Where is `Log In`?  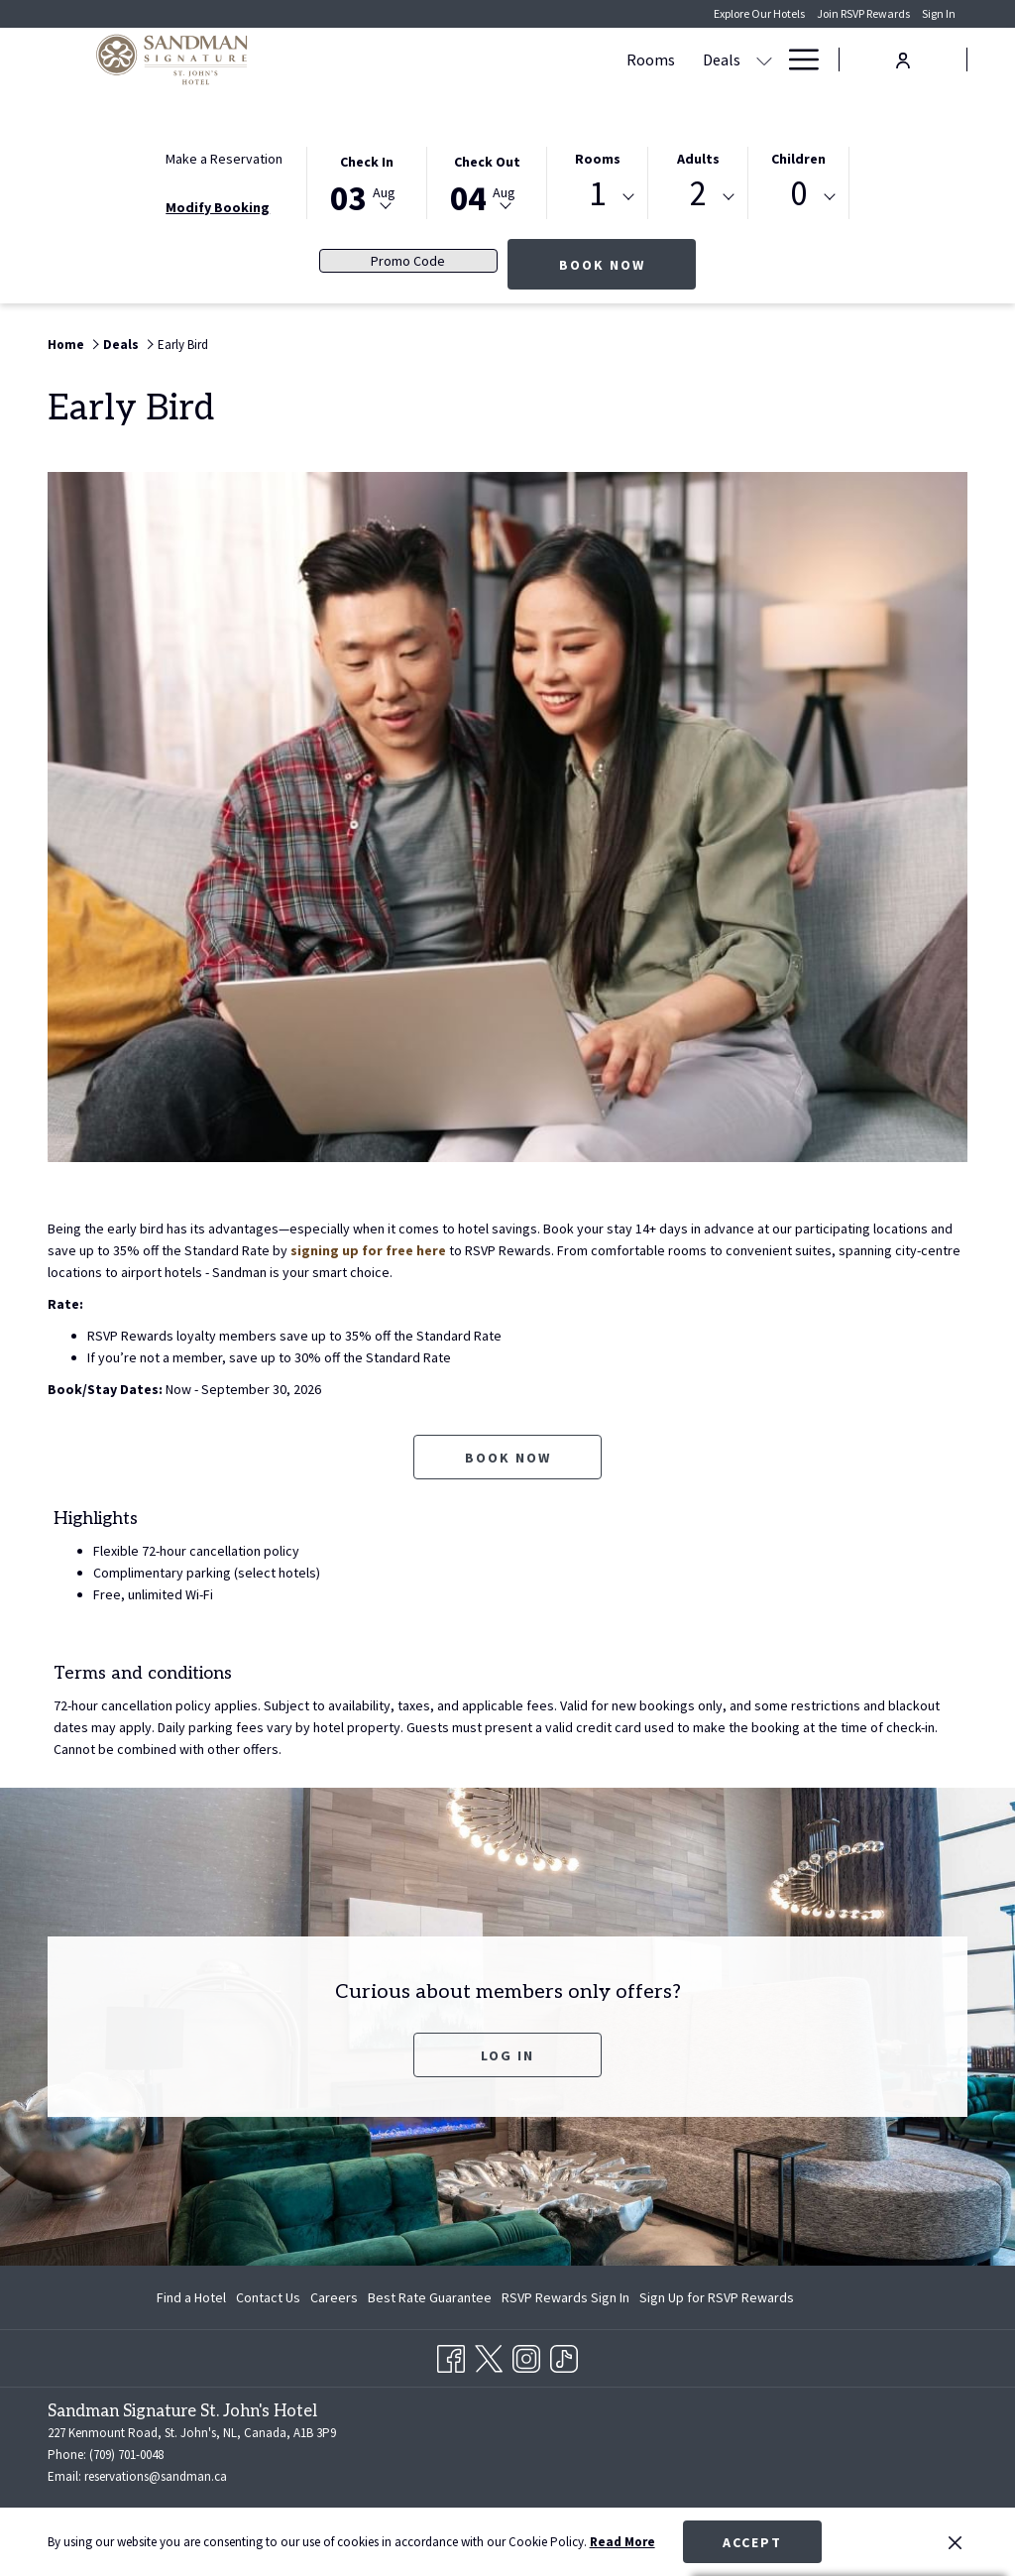
Log In is located at coordinates (507, 2055).